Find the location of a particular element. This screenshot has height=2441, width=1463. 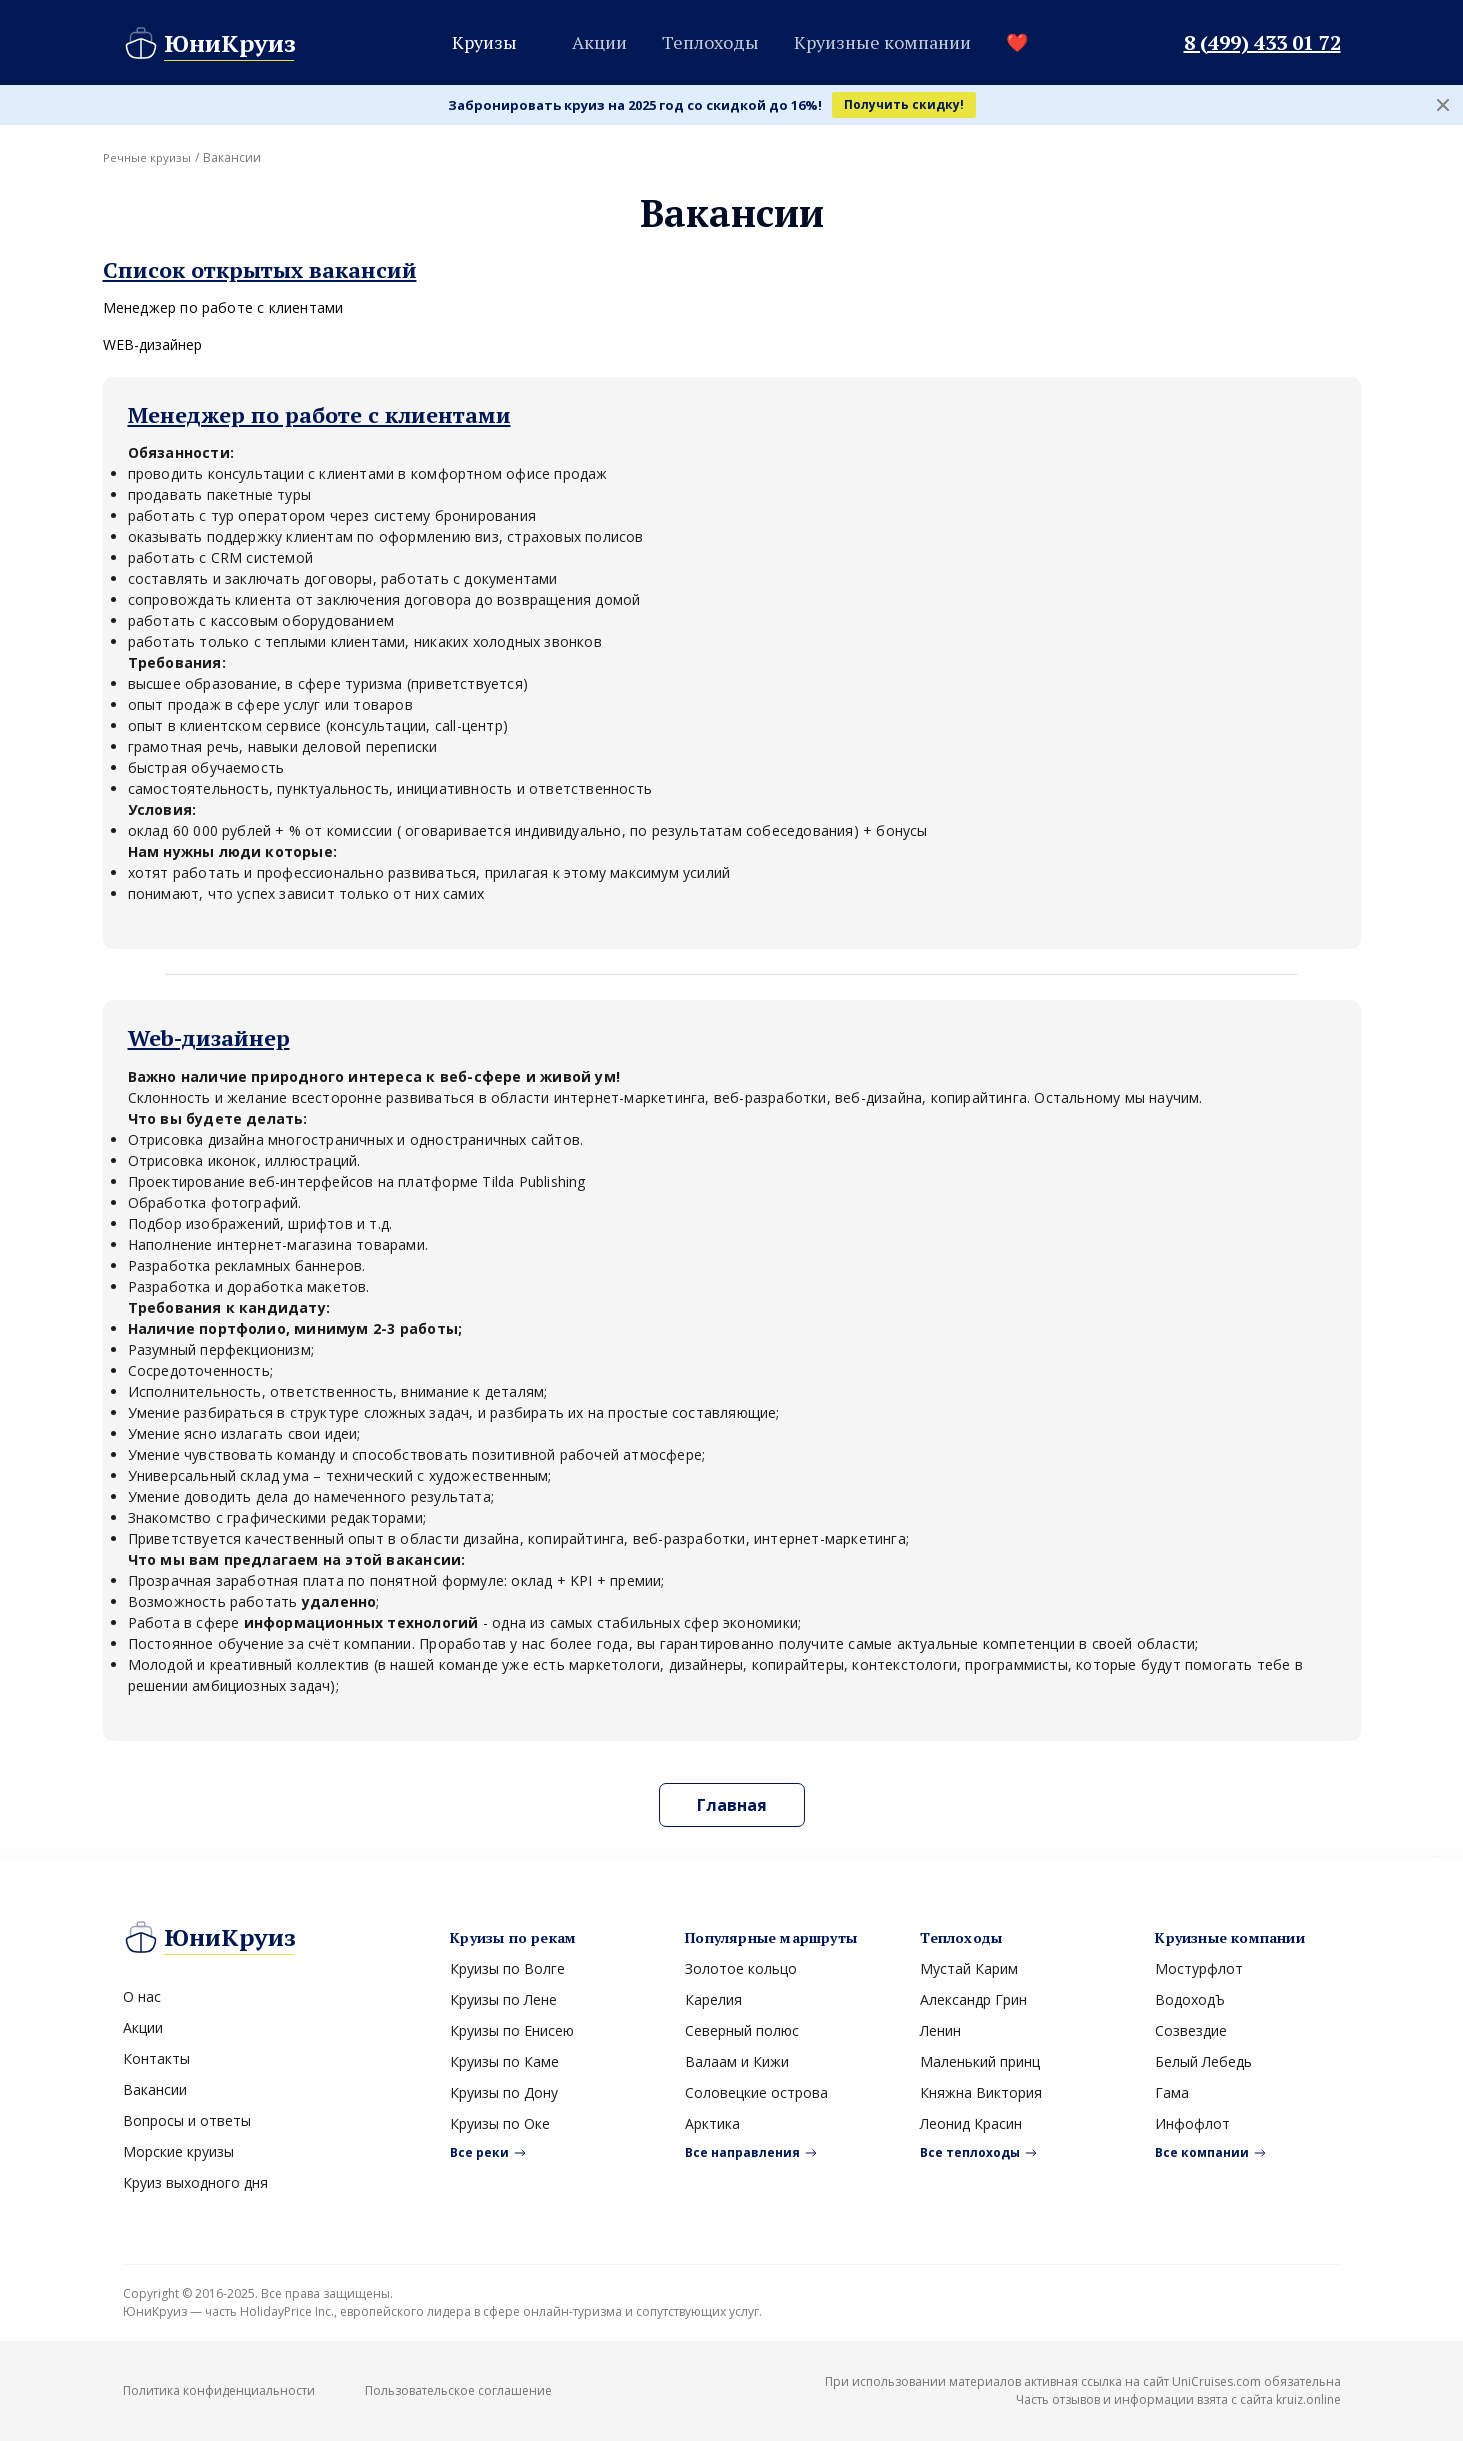

Инфофлот is located at coordinates (1192, 2123).